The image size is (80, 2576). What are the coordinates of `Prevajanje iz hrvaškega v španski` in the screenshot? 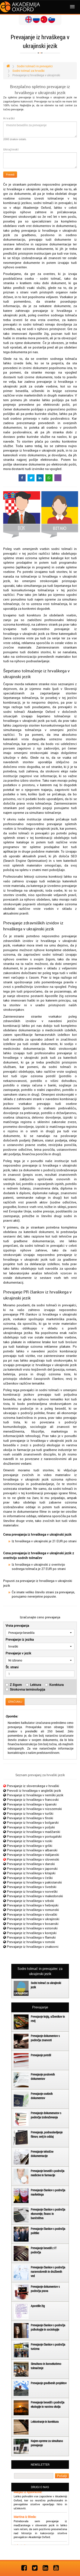 It's located at (32, 1804).